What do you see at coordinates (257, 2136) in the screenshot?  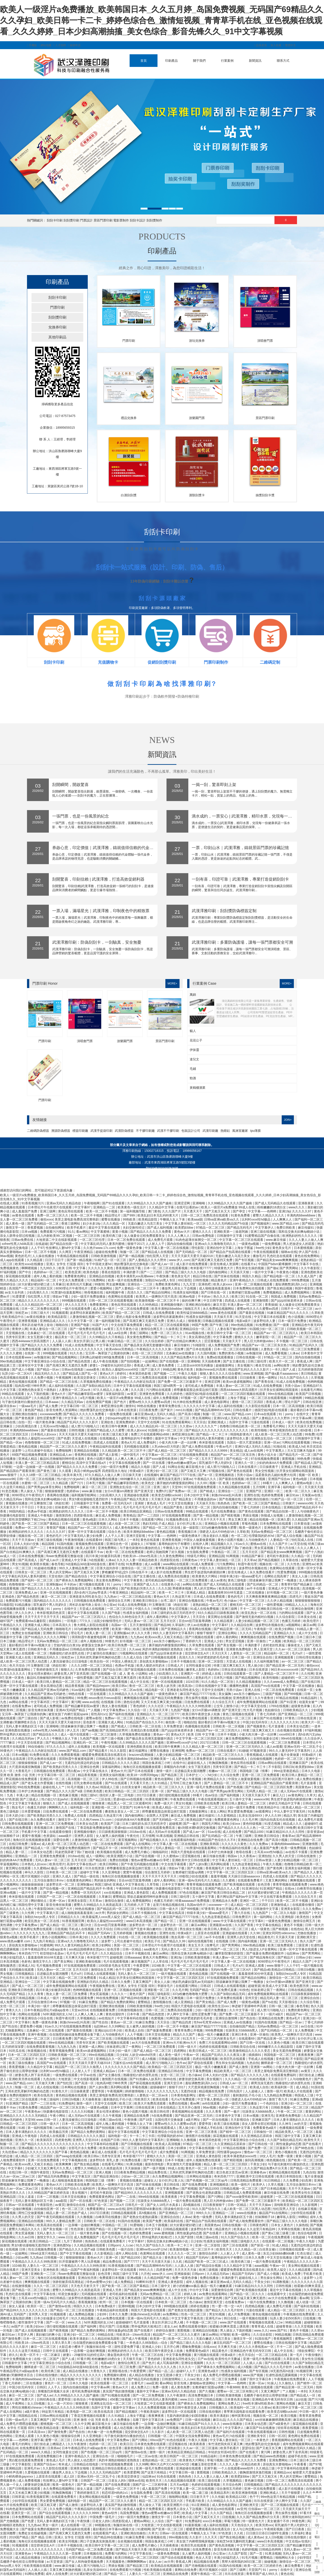 I see `久久亚洲精品石原莉奈` at bounding box center [257, 2136].